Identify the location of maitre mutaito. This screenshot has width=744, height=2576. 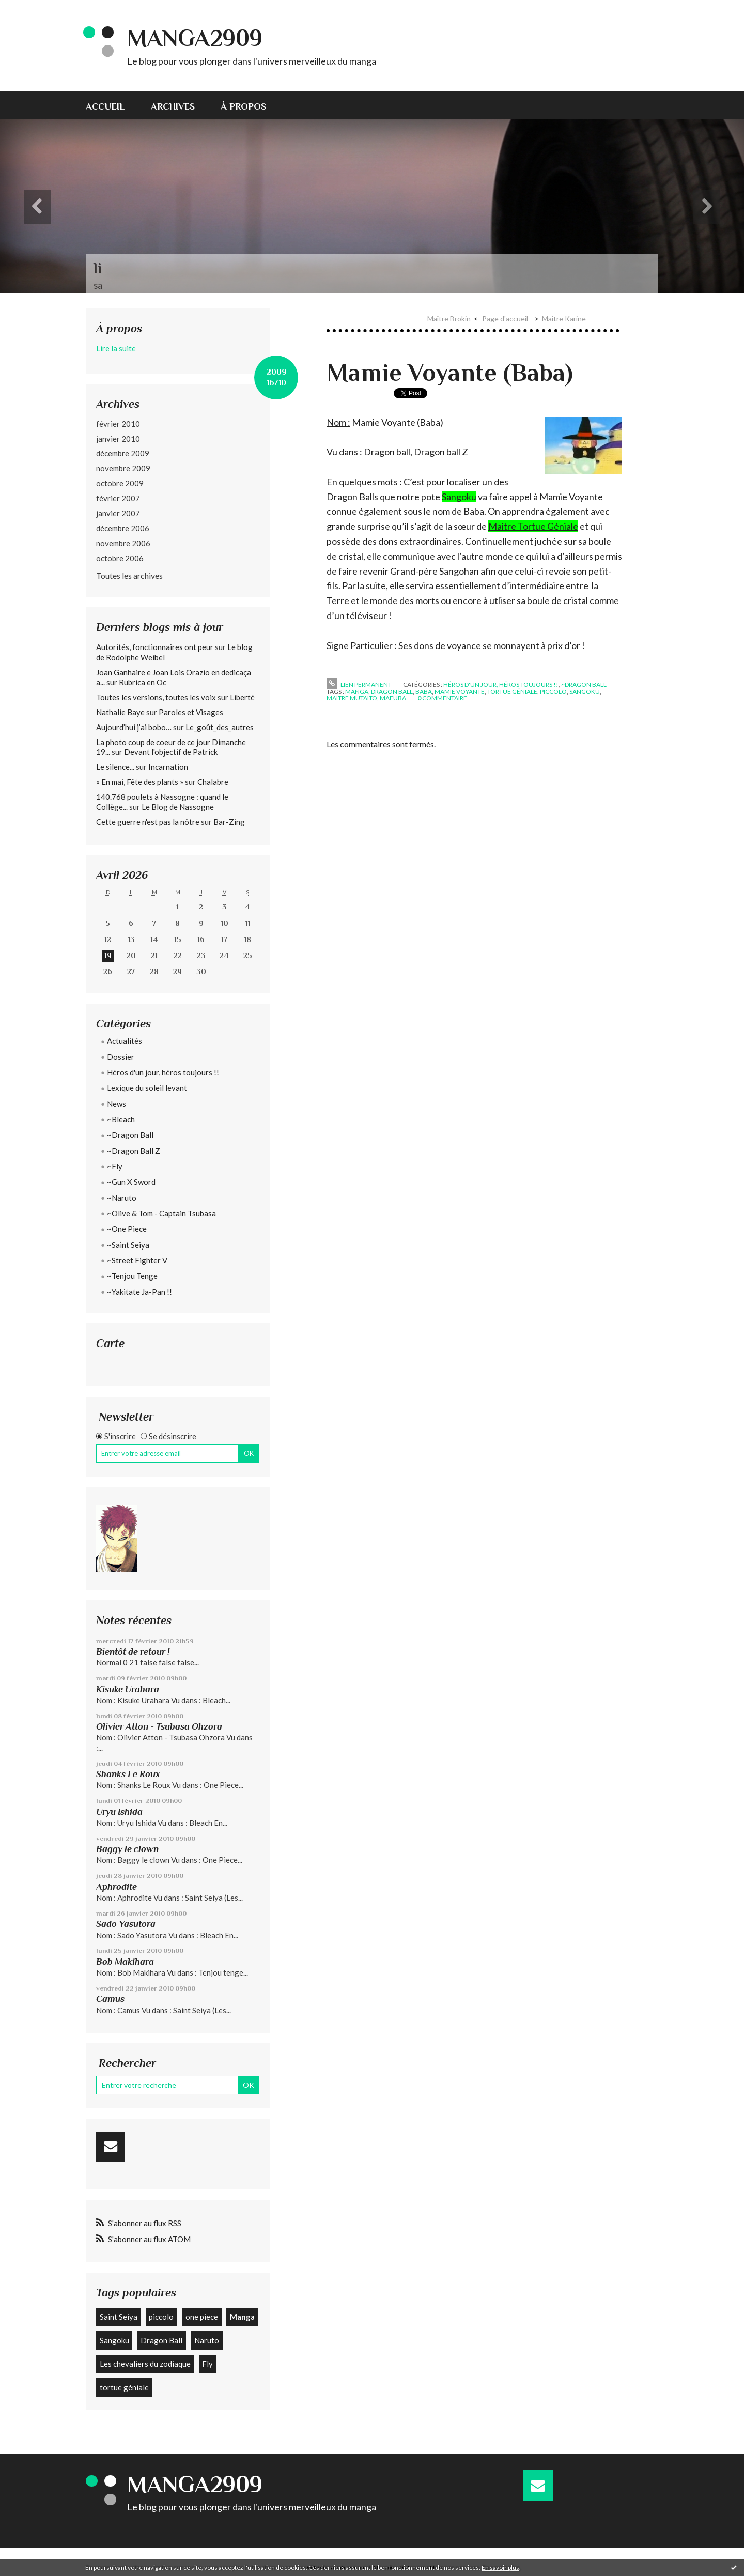
(352, 698).